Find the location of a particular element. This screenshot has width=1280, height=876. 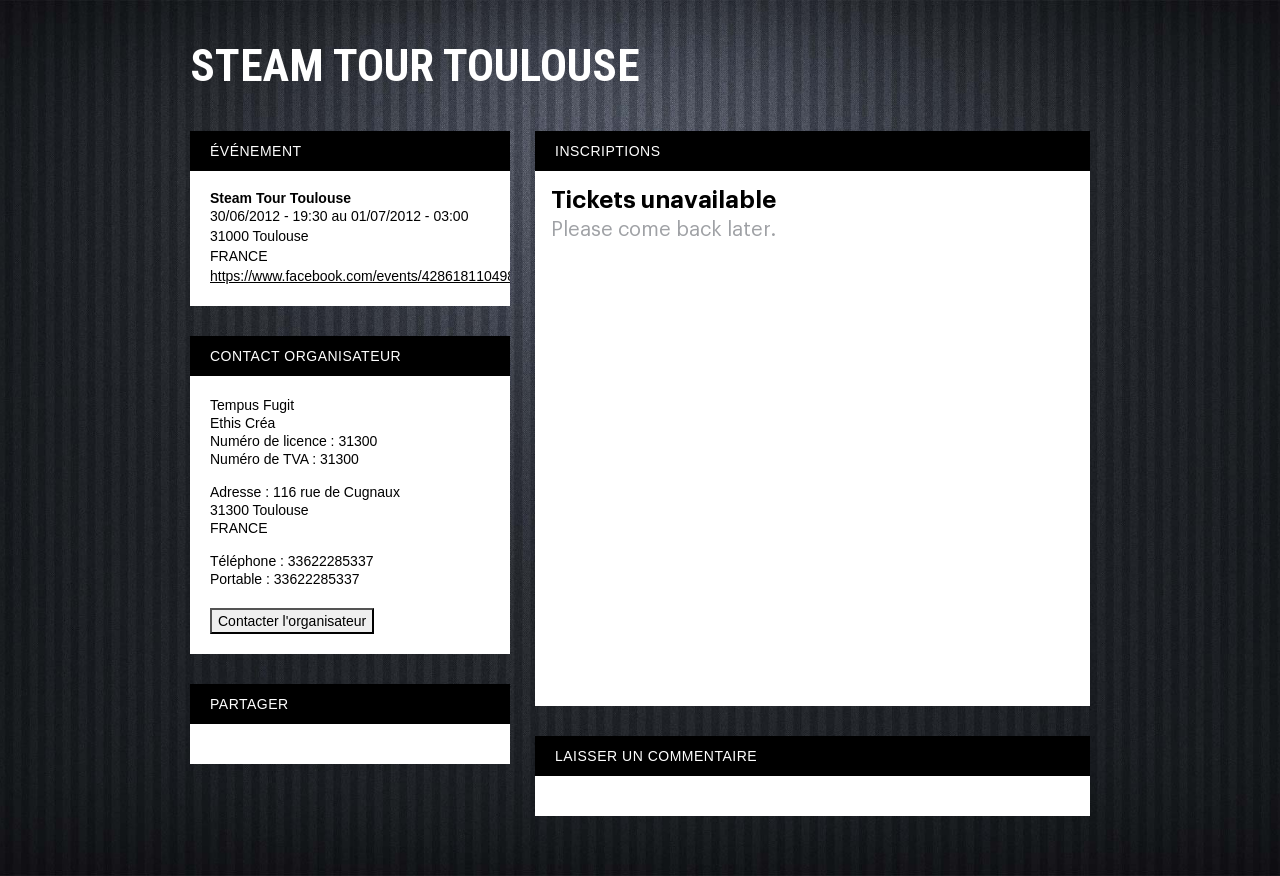

https://www.facebook.com/events/428618110498272/ is located at coordinates (376, 276).